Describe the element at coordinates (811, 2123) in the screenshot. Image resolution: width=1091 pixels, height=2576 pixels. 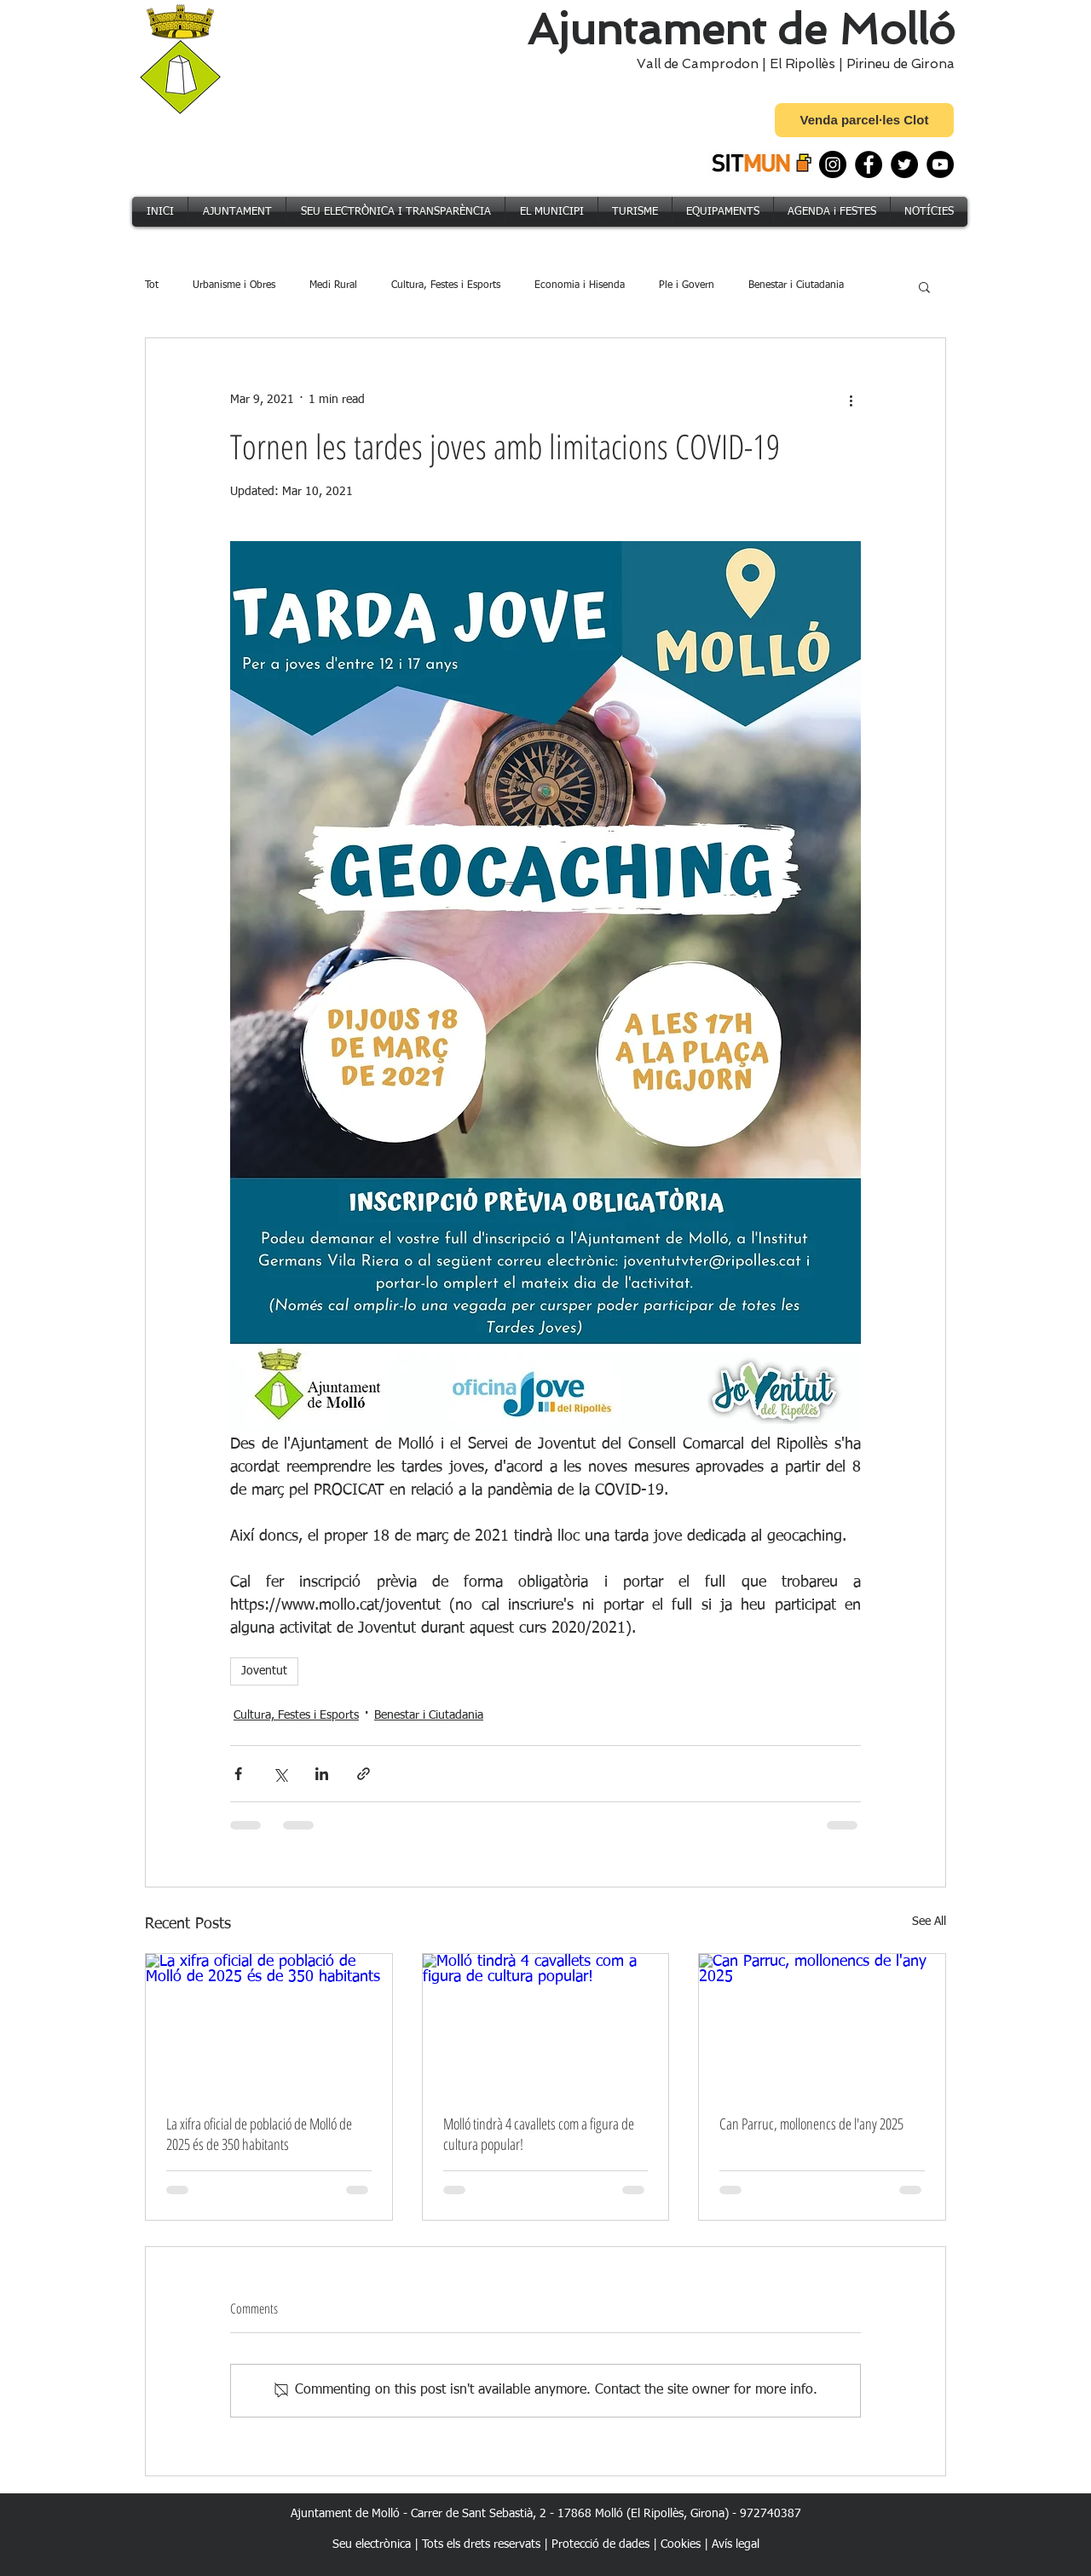
I see `Can Parruc, mollonencs de l'any 2025` at that location.